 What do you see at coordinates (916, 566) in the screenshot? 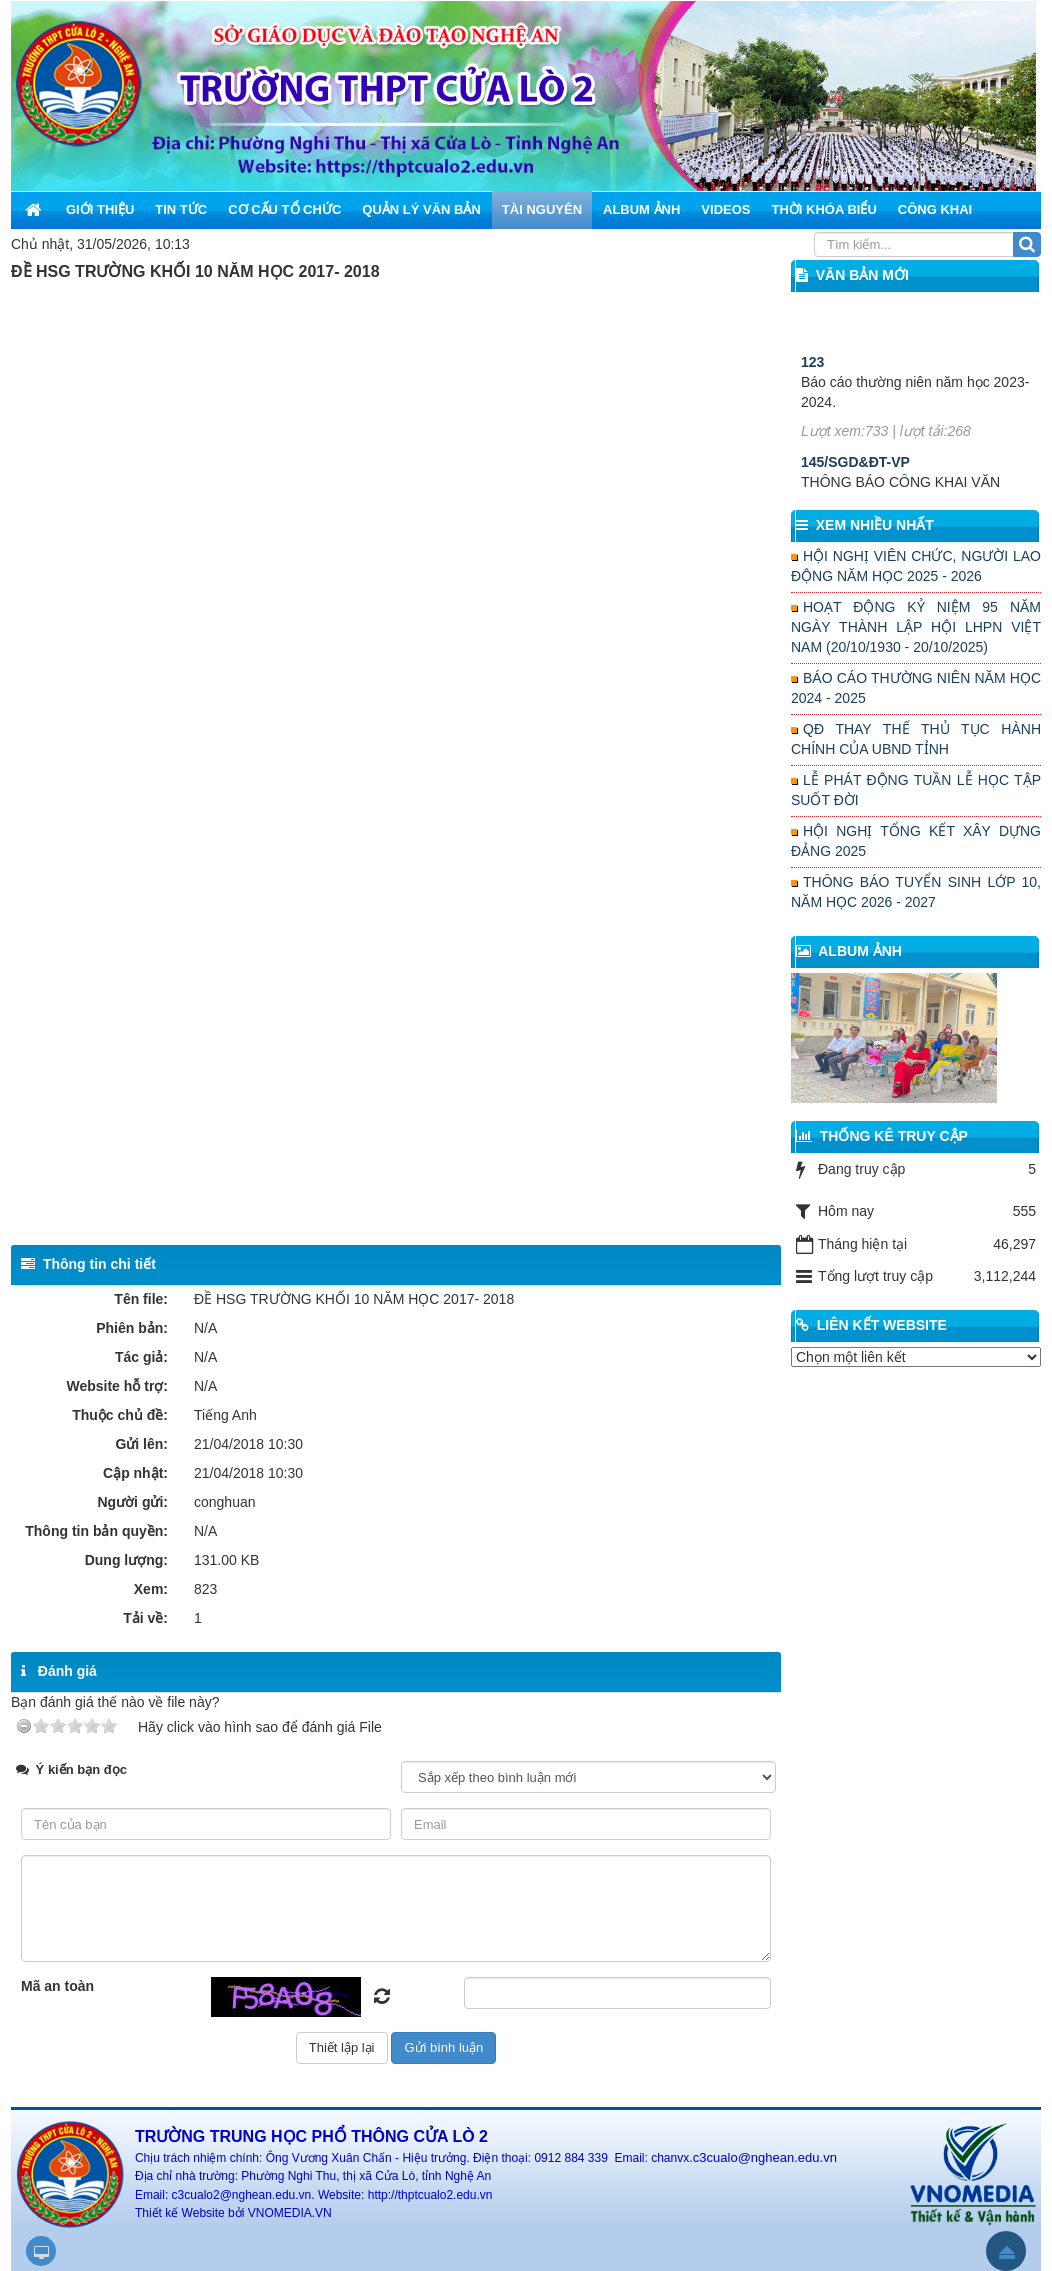
I see `HỘI NGHỊ VIÊN CHỨC, NGƯỜI LAO ĐỘNG NĂM HỌC 2025 - 2026` at bounding box center [916, 566].